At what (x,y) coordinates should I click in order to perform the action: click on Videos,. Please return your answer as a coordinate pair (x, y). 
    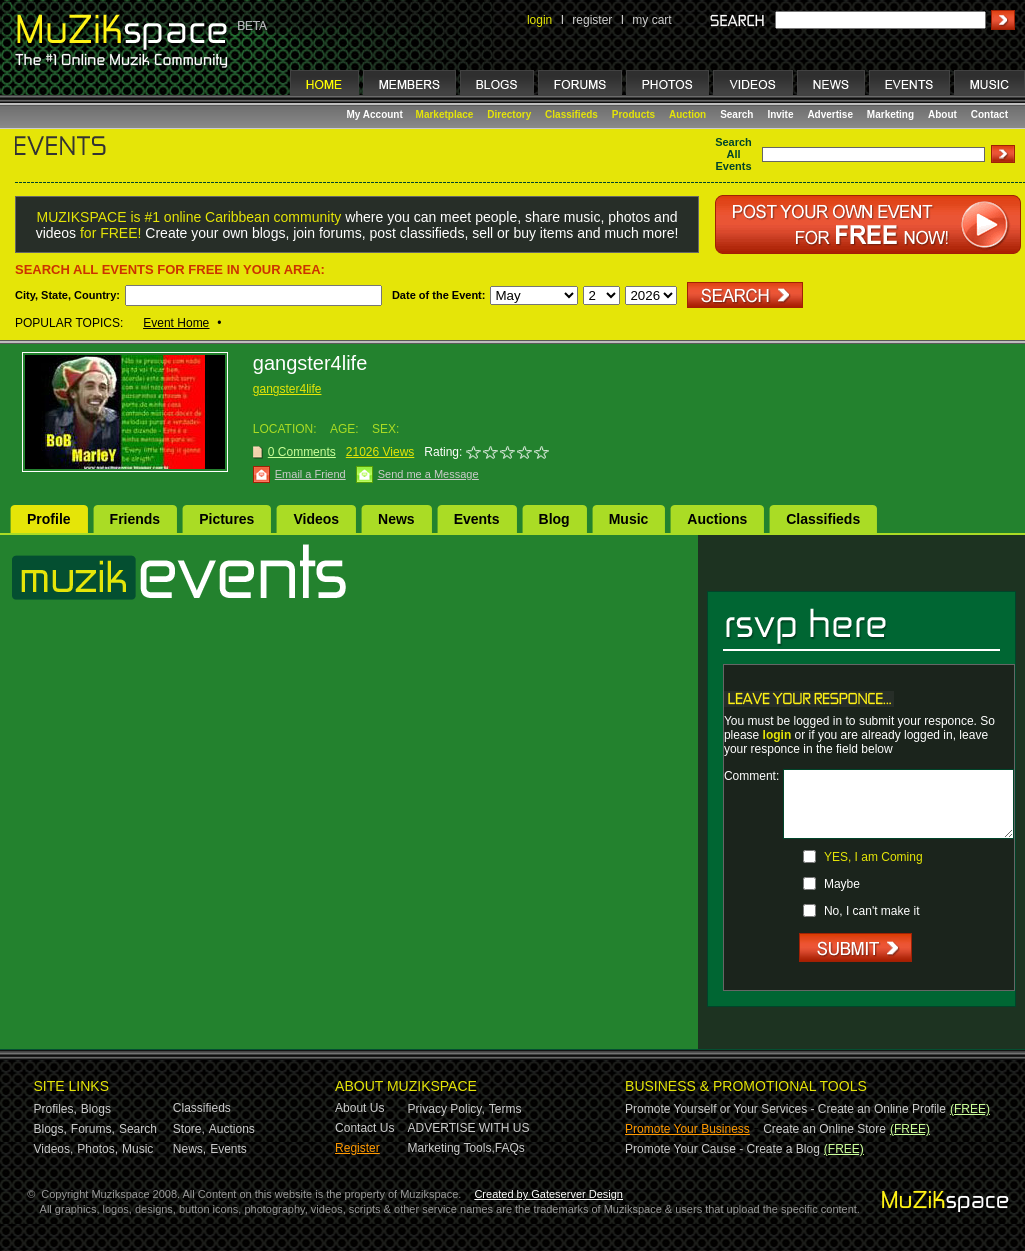
    Looking at the image, I should click on (54, 1149).